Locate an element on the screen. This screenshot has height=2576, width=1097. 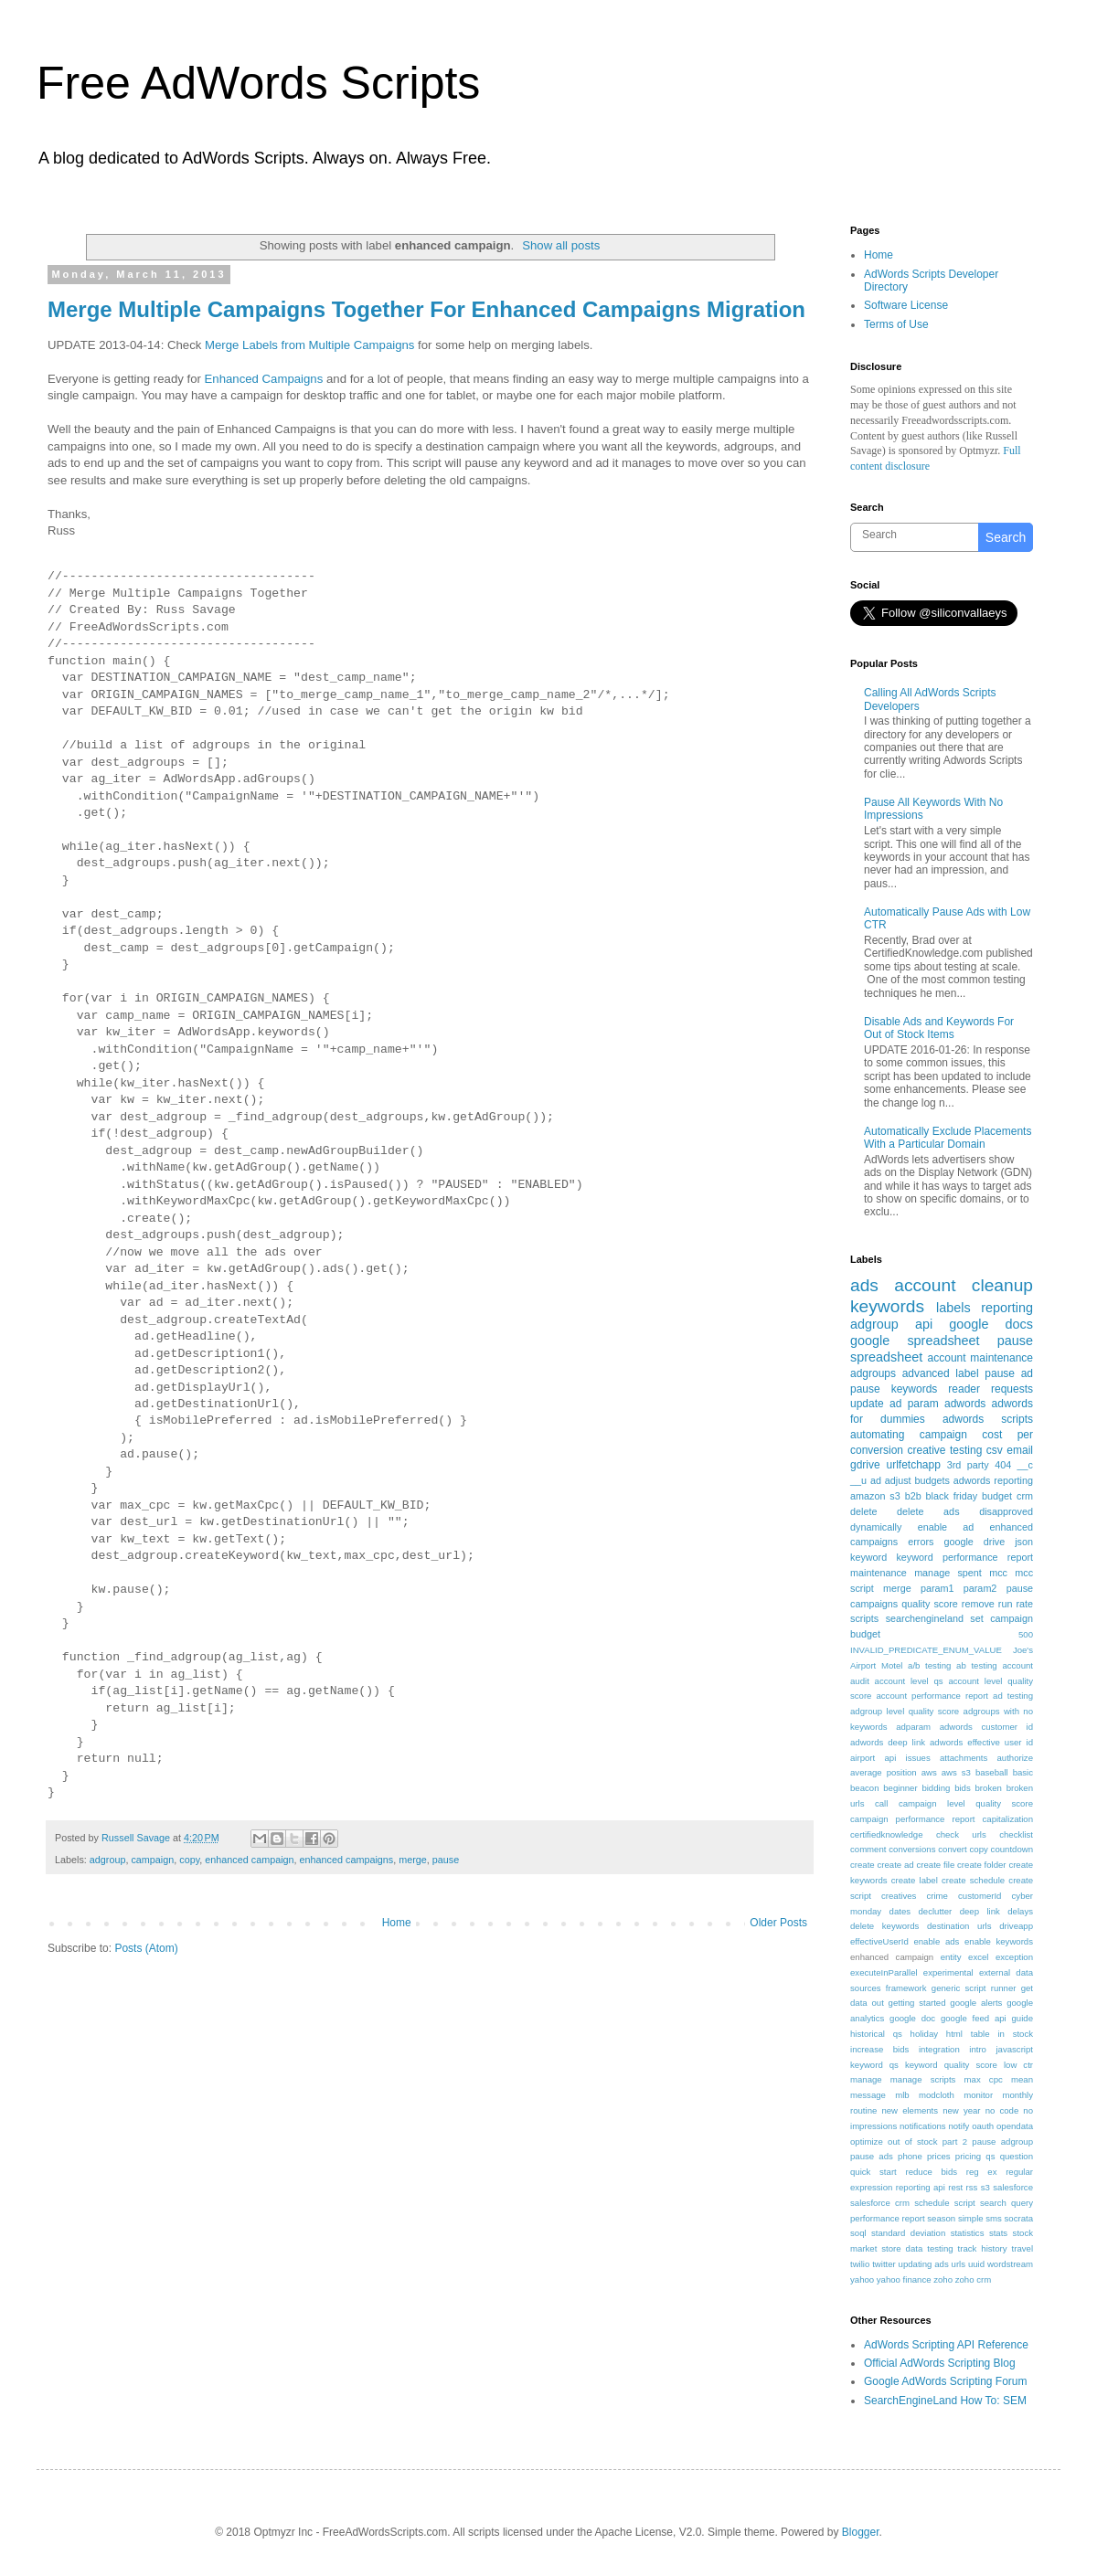
Blogger is located at coordinates (860, 2532).